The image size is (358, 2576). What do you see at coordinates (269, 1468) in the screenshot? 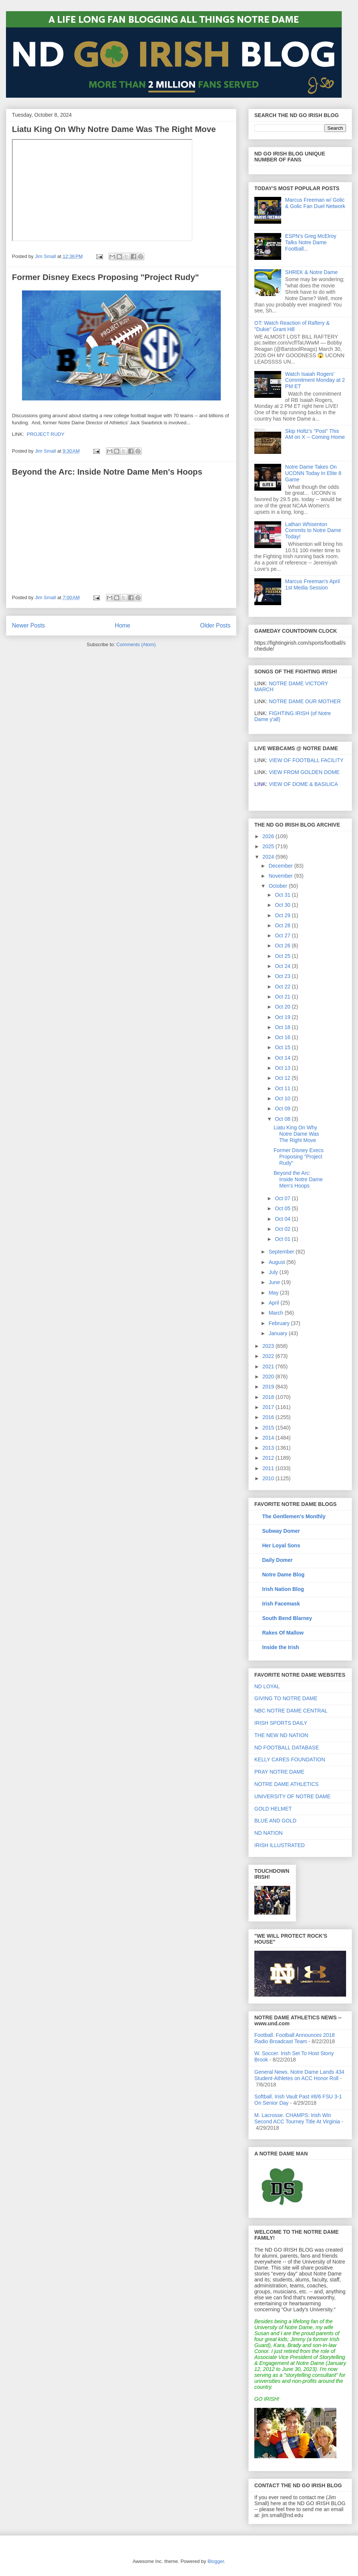
I see `2011` at bounding box center [269, 1468].